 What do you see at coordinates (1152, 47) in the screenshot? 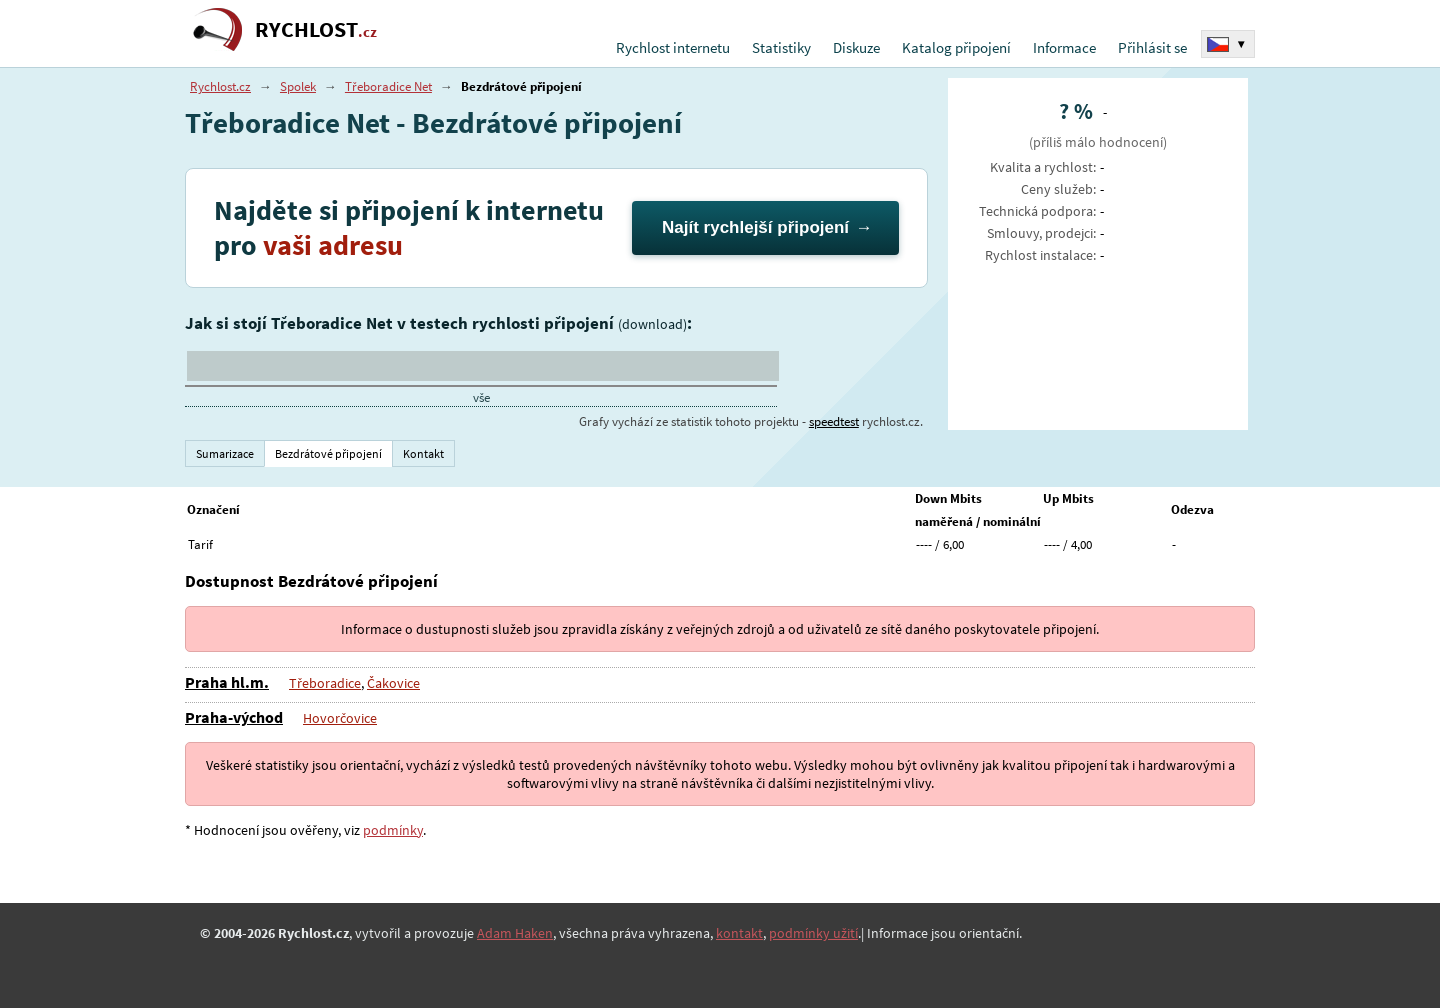
I see `Přihlásit se` at bounding box center [1152, 47].